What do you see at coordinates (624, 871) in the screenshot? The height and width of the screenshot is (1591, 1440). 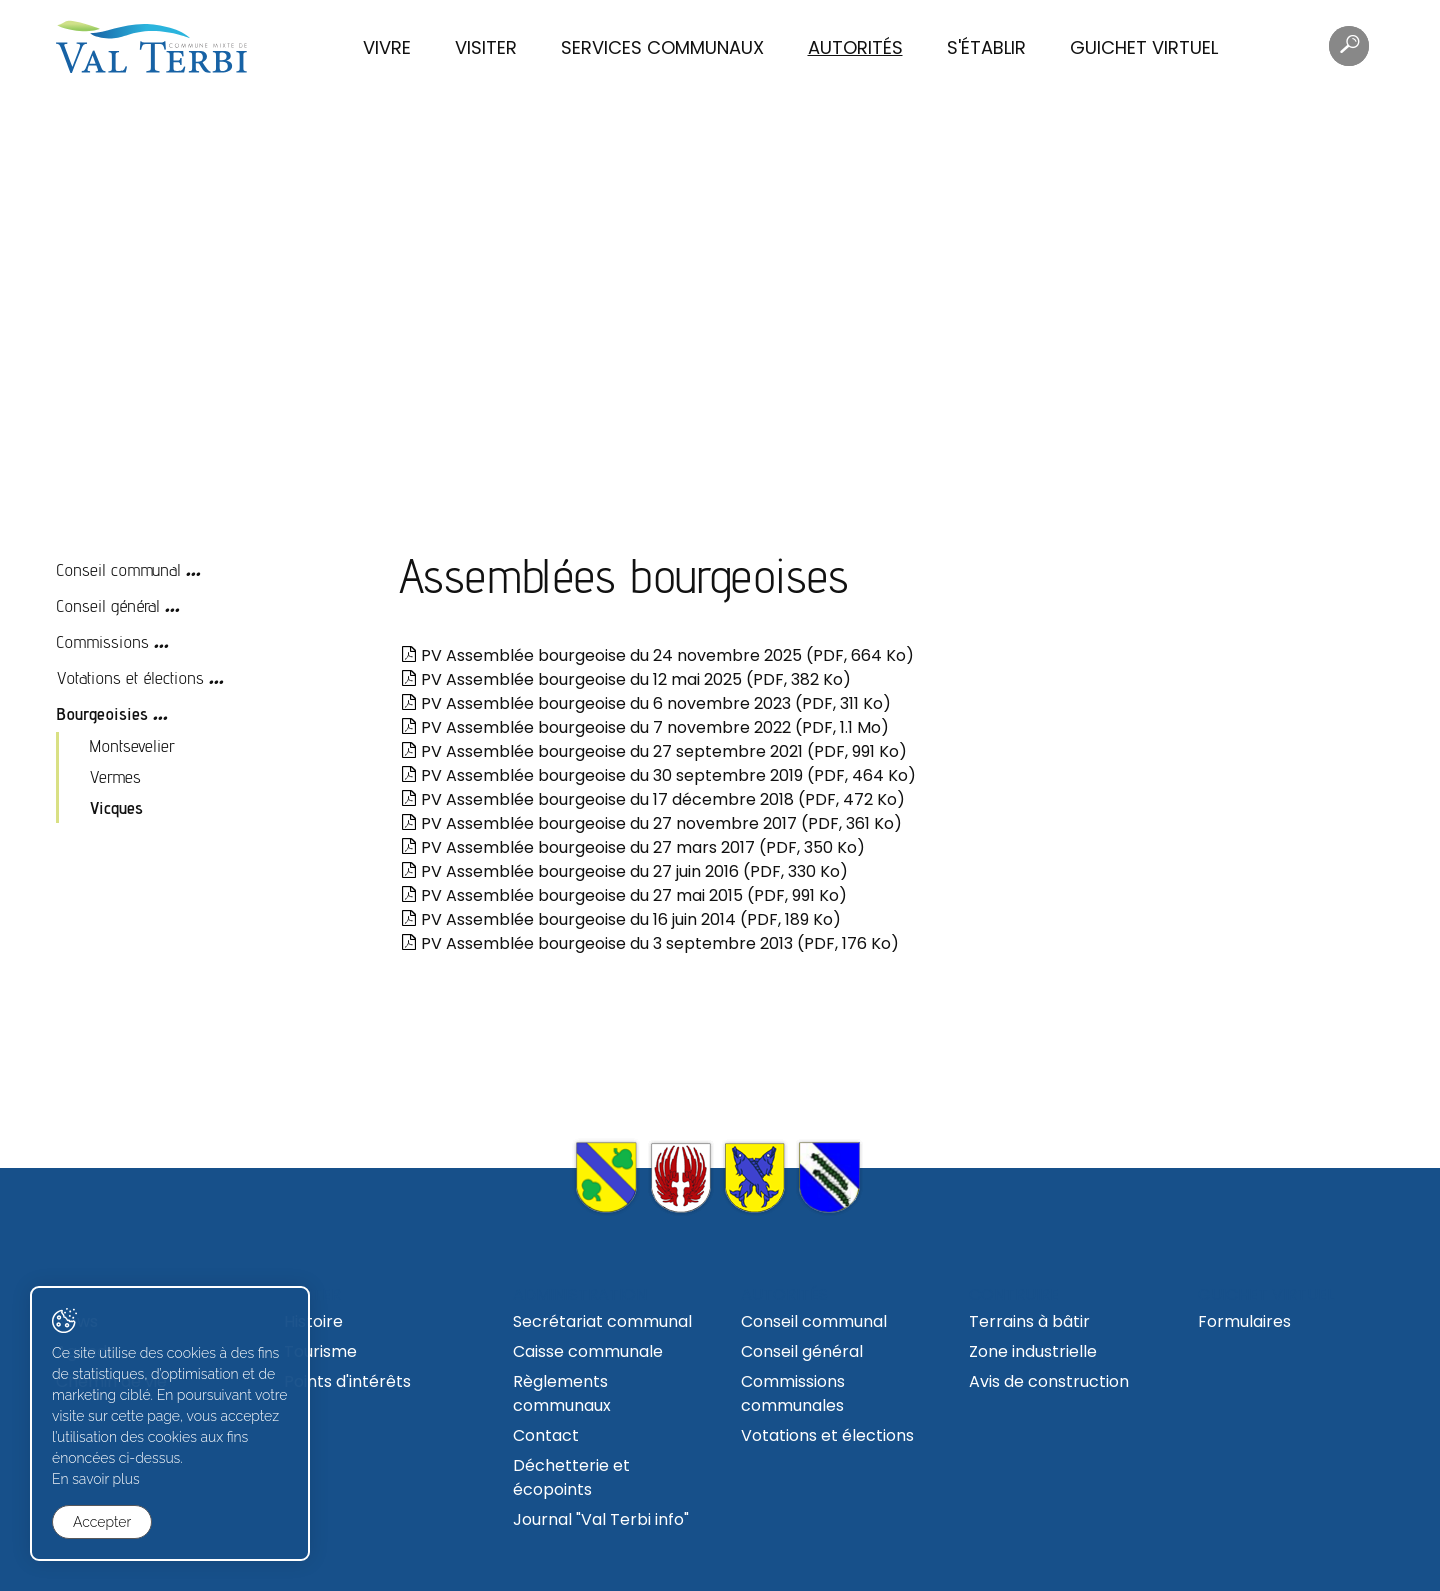 I see `PV Assemblée bourgeoise du 27 juin 2016` at bounding box center [624, 871].